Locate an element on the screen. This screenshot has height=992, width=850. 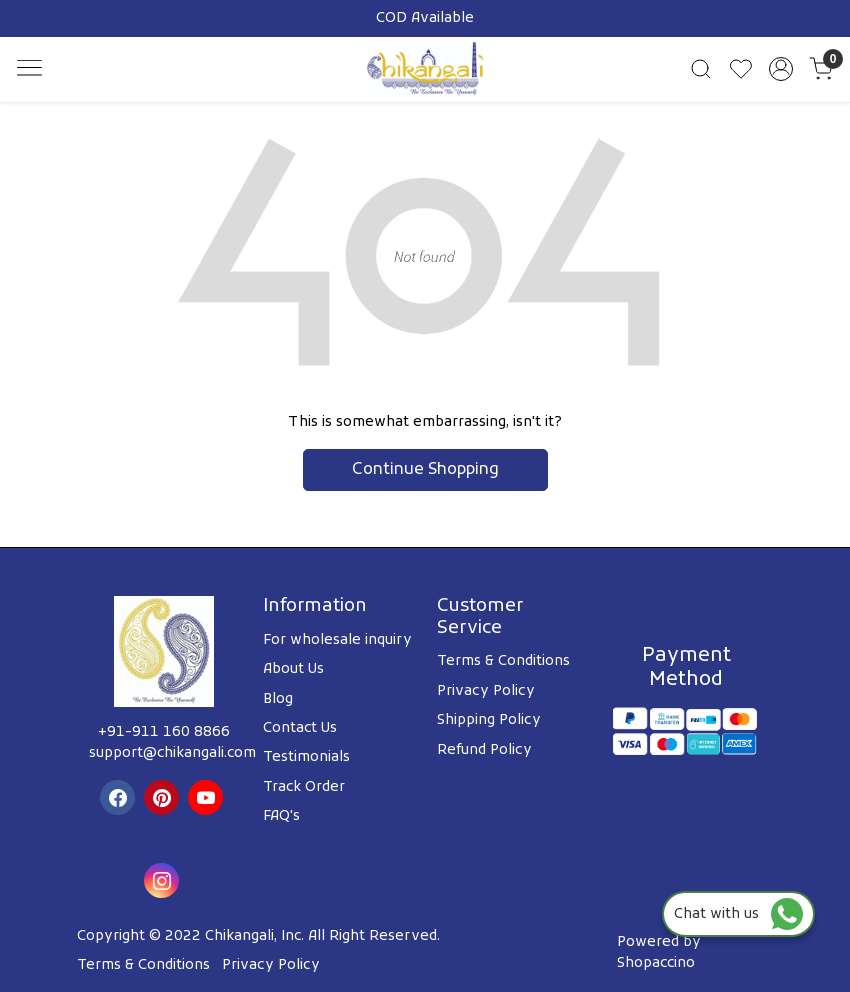
Refund Policy is located at coordinates (484, 750).